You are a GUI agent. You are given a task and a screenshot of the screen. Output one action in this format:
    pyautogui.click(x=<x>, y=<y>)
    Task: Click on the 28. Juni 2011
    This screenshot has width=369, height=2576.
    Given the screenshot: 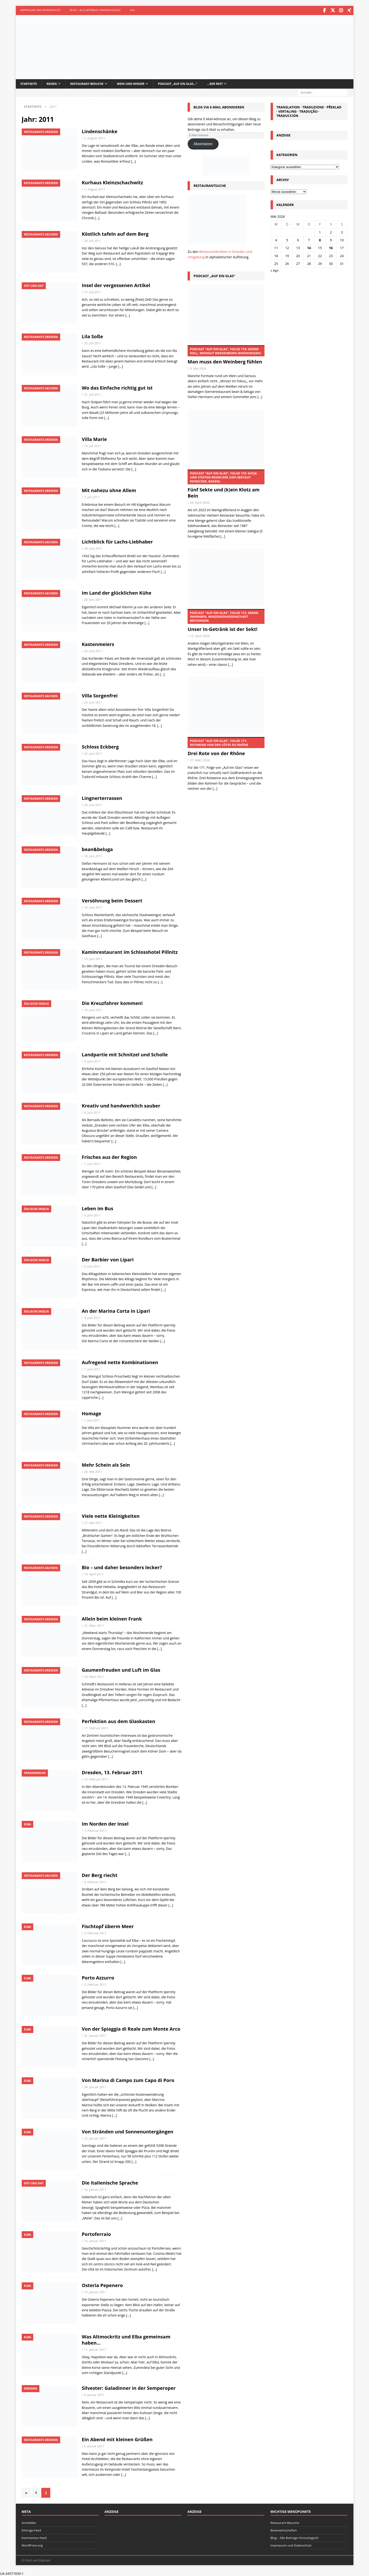 What is the action you would take?
    pyautogui.click(x=93, y=599)
    